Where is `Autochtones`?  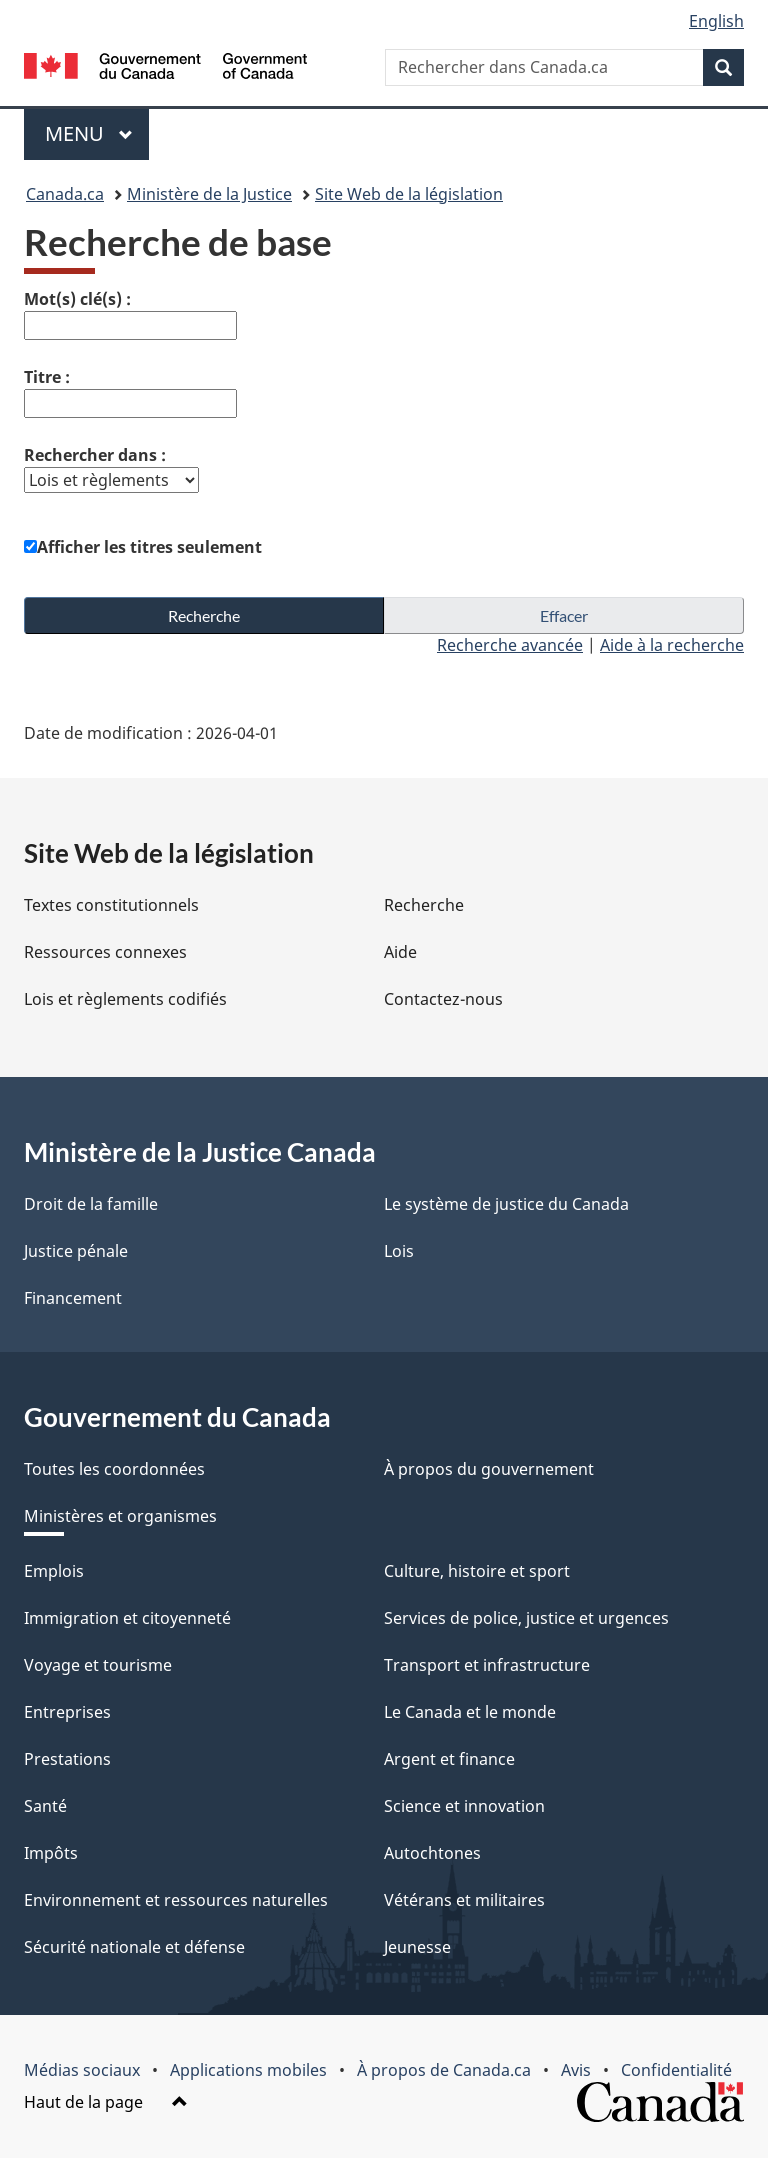
Autochtones is located at coordinates (432, 1853).